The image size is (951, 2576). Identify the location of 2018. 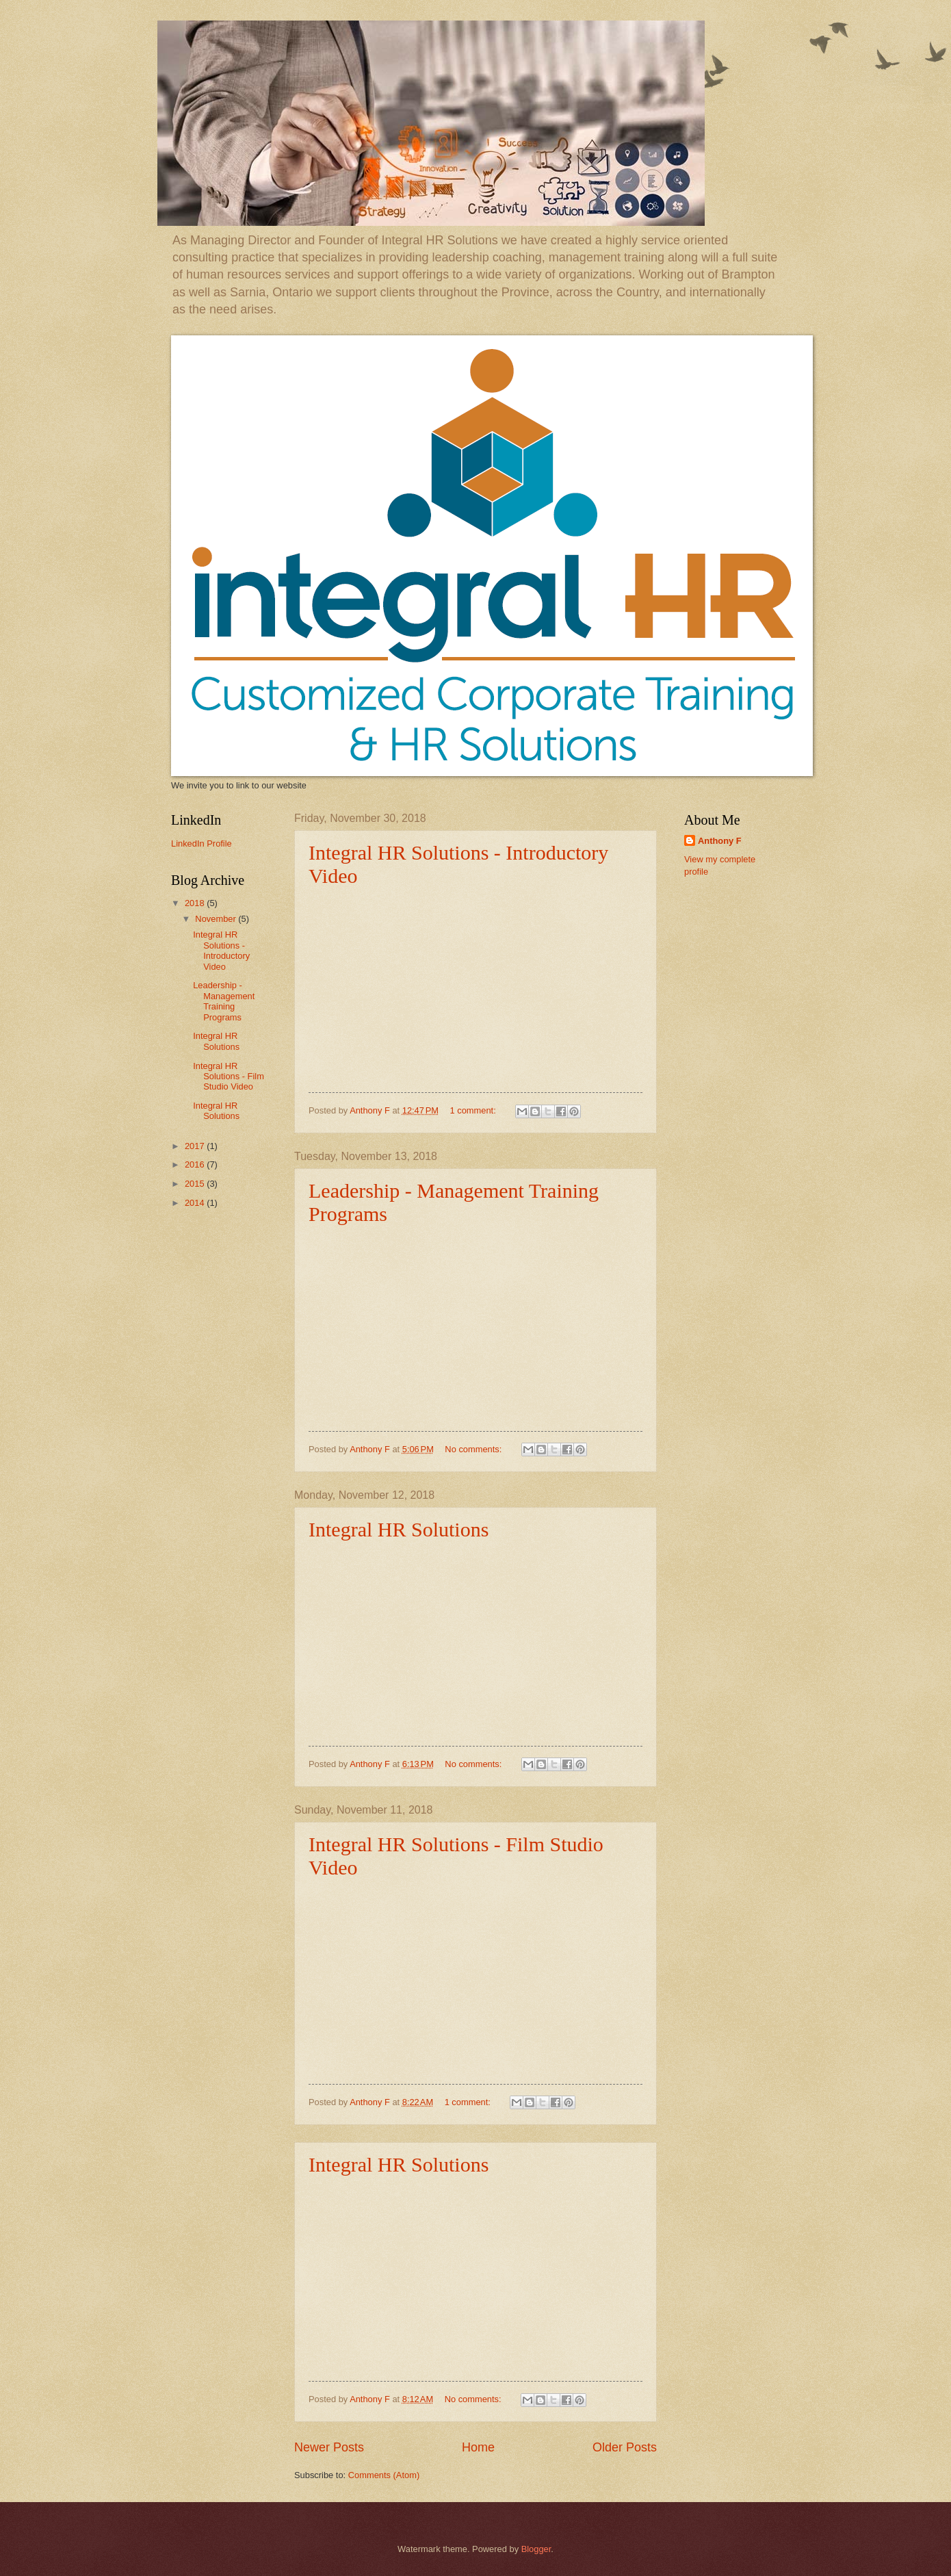
(196, 903).